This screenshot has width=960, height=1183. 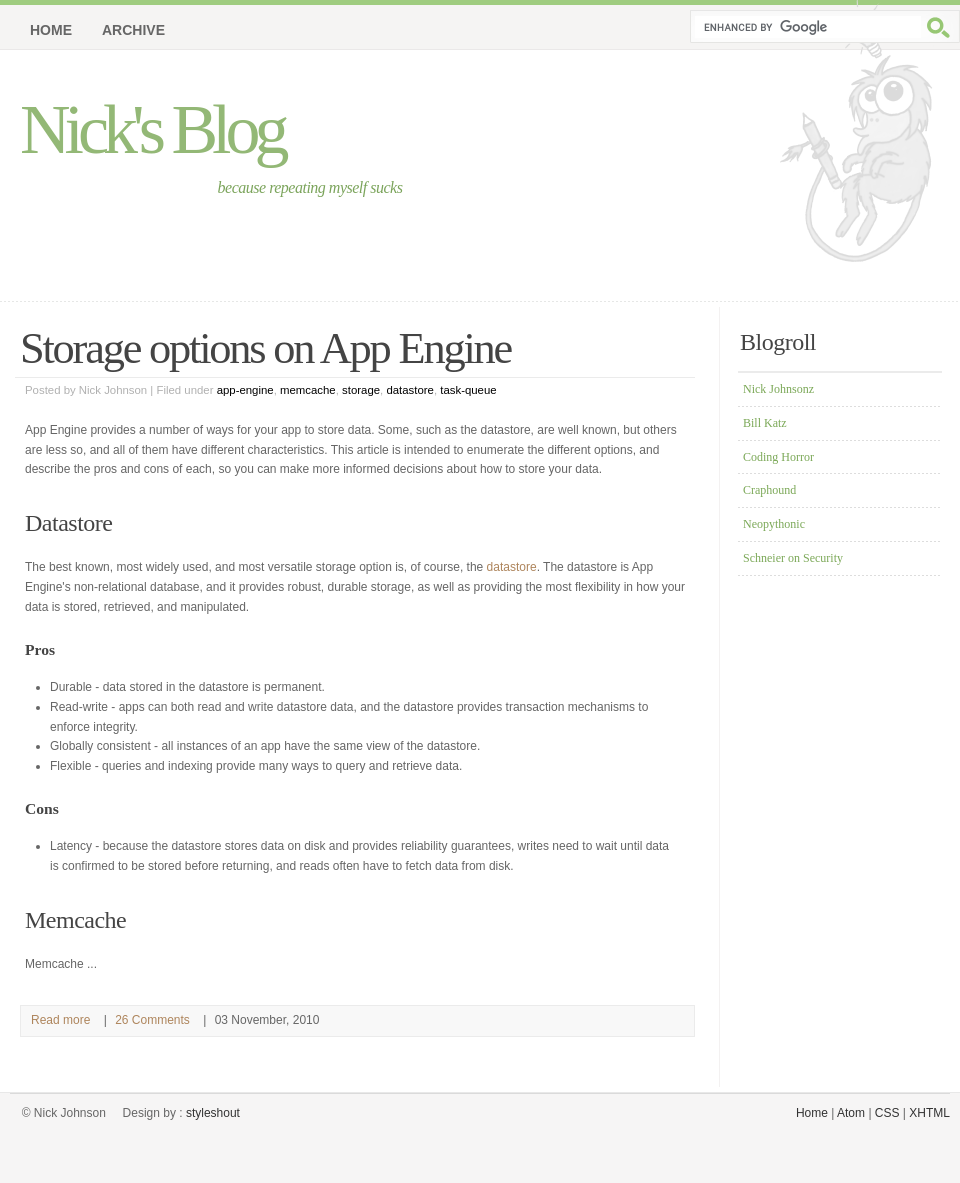 I want to click on Atom, so click(x=851, y=1113).